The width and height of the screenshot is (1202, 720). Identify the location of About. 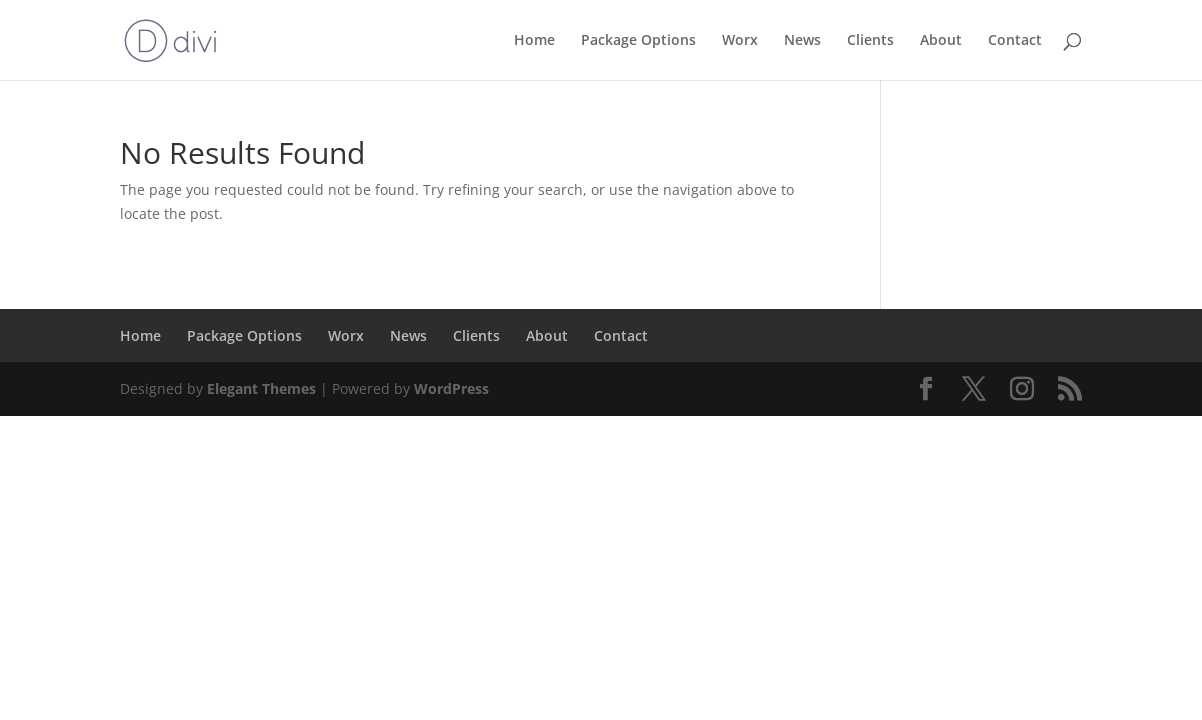
(941, 41).